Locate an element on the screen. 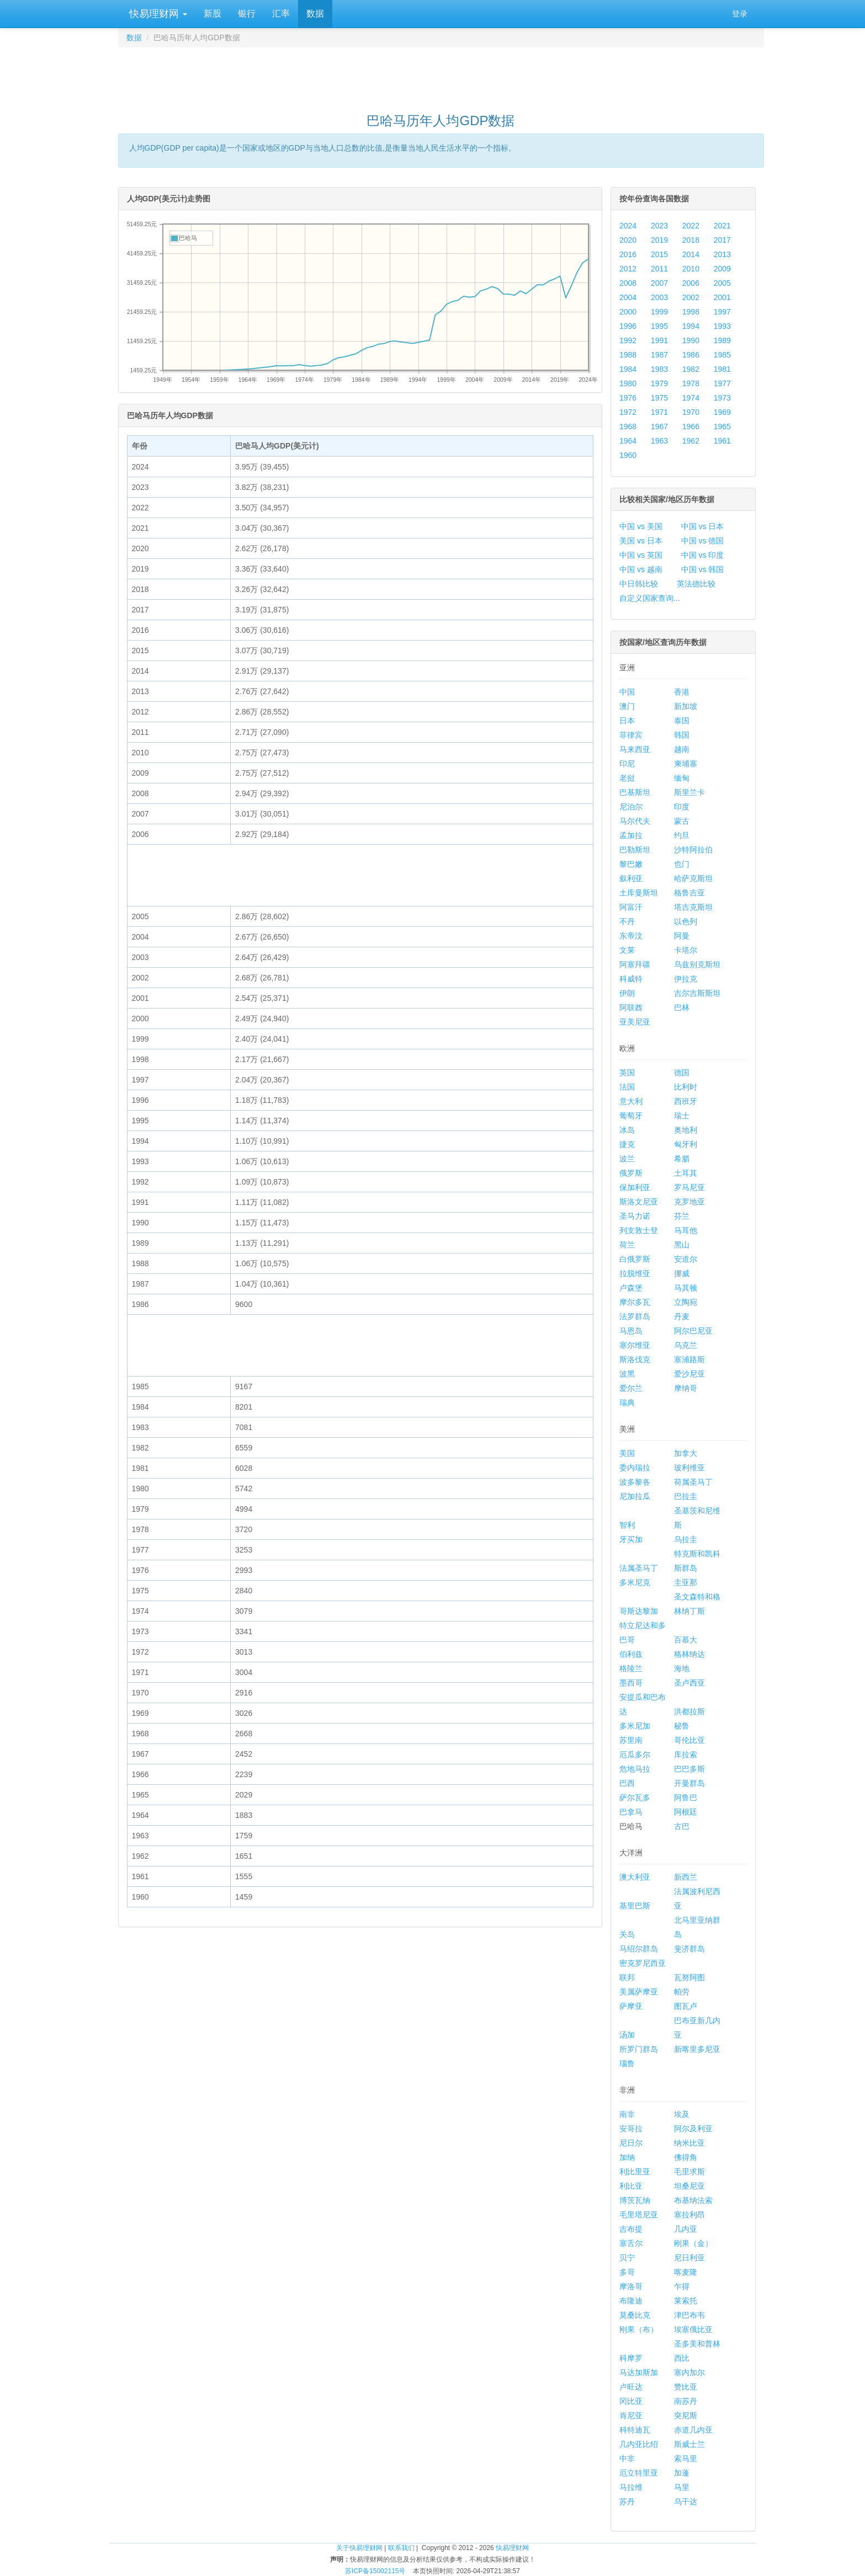 This screenshot has width=865, height=2576. 海地 is located at coordinates (681, 1668).